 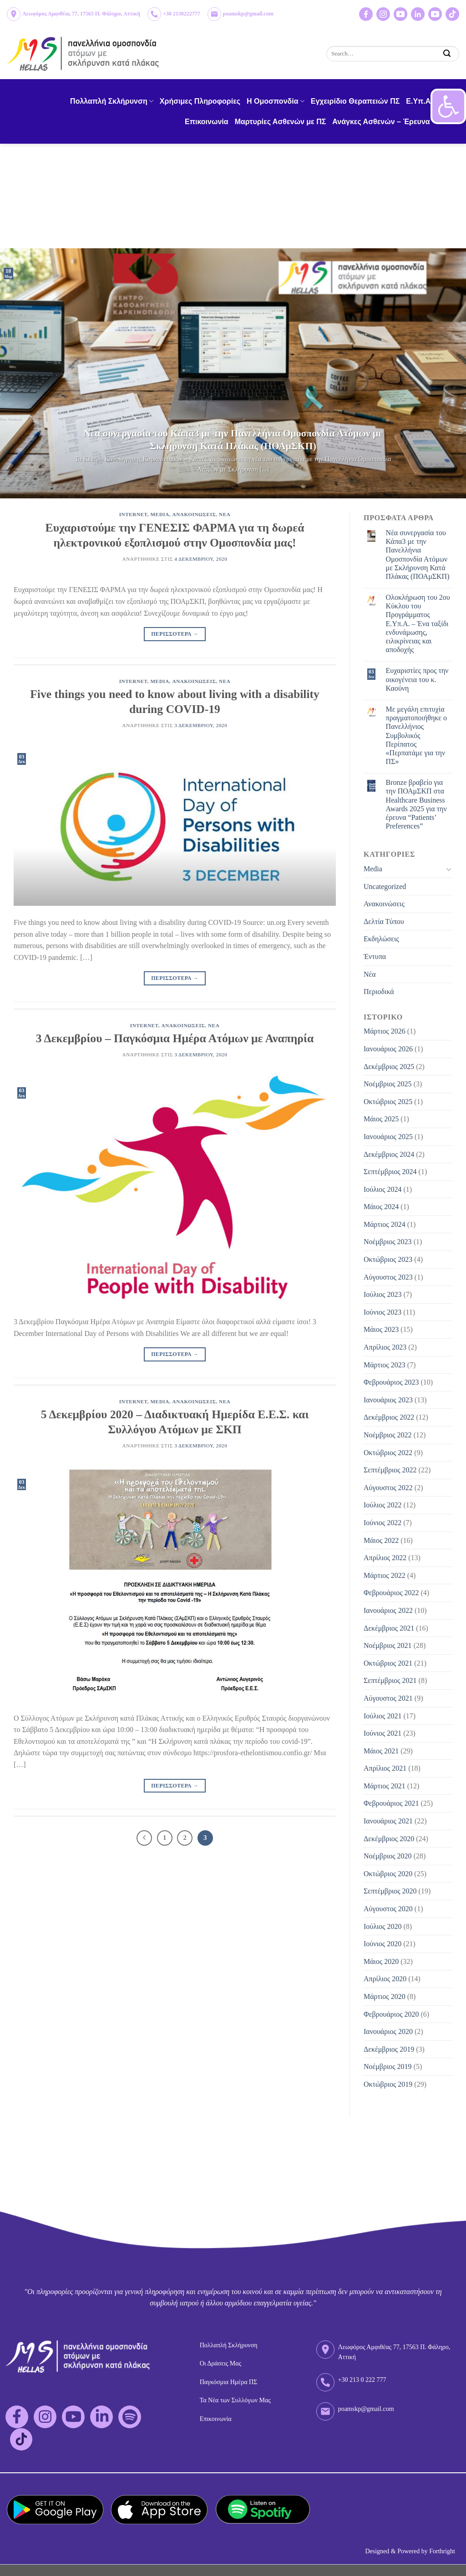 I want to click on Αύγουστος 2022, so click(x=388, y=1487).